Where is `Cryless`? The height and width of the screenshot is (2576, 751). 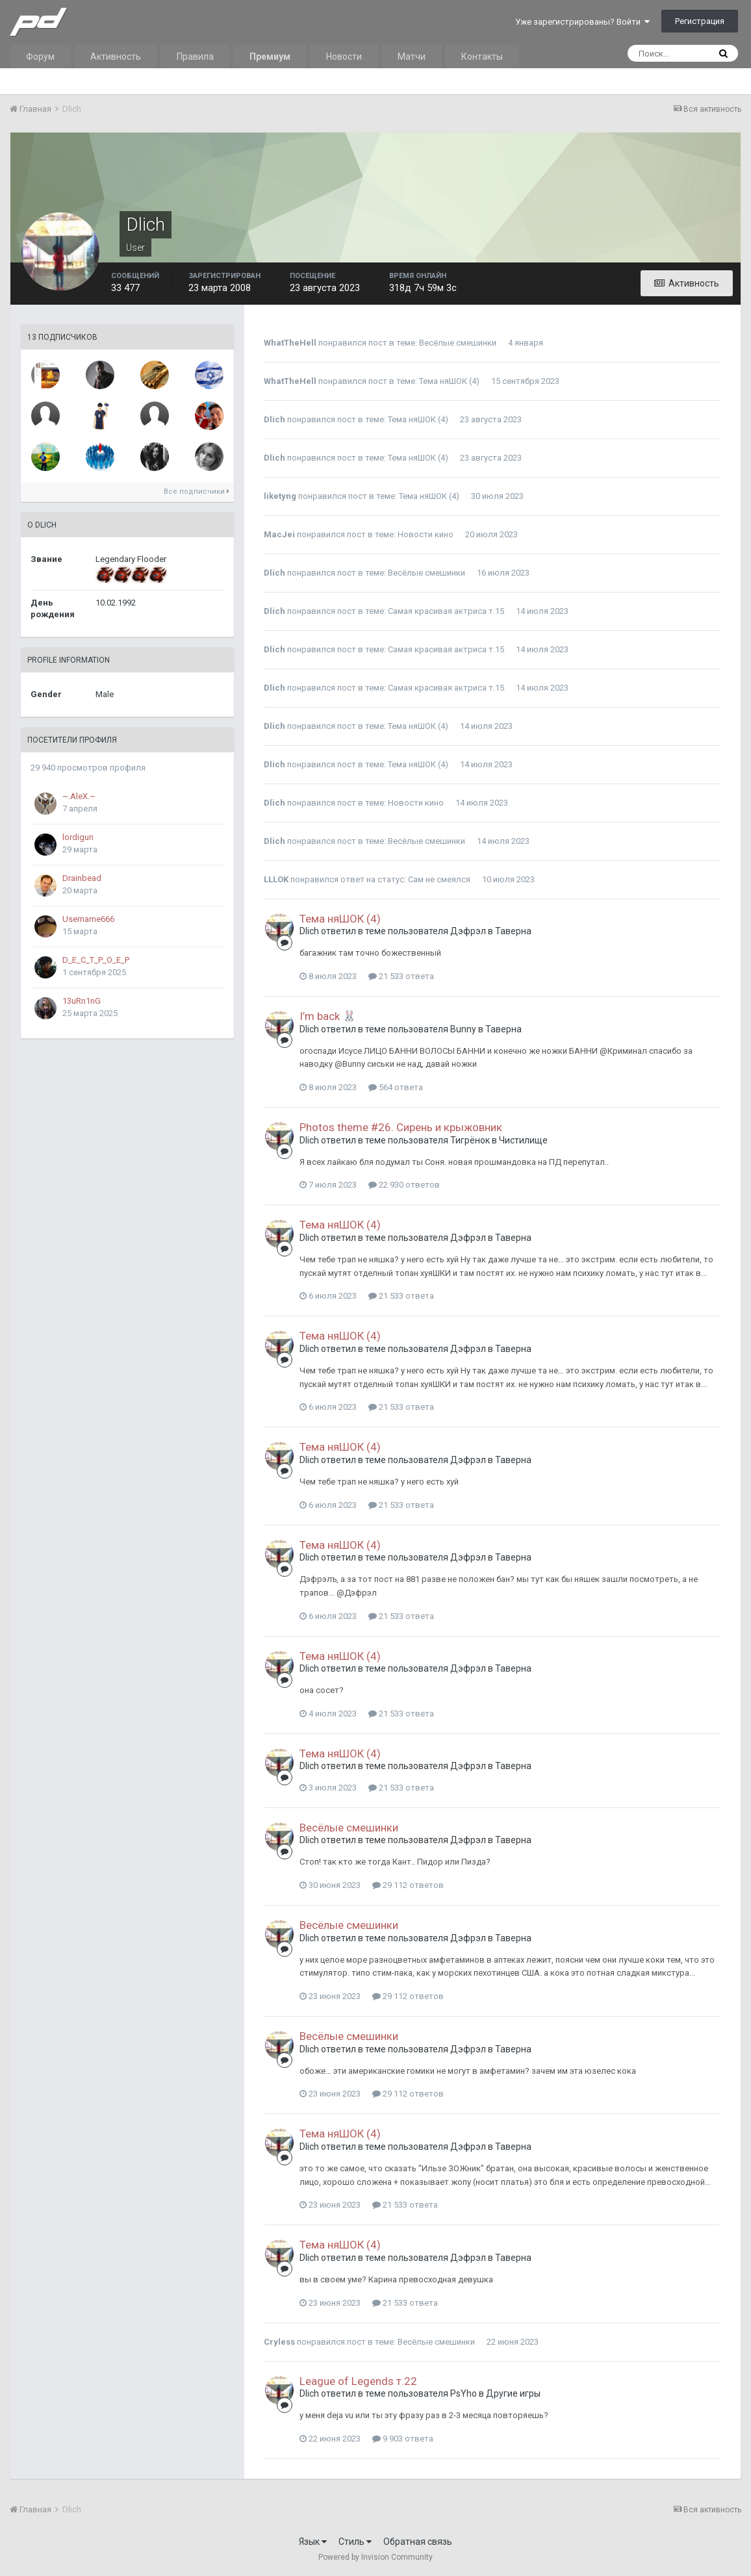
Cryless is located at coordinates (279, 2342).